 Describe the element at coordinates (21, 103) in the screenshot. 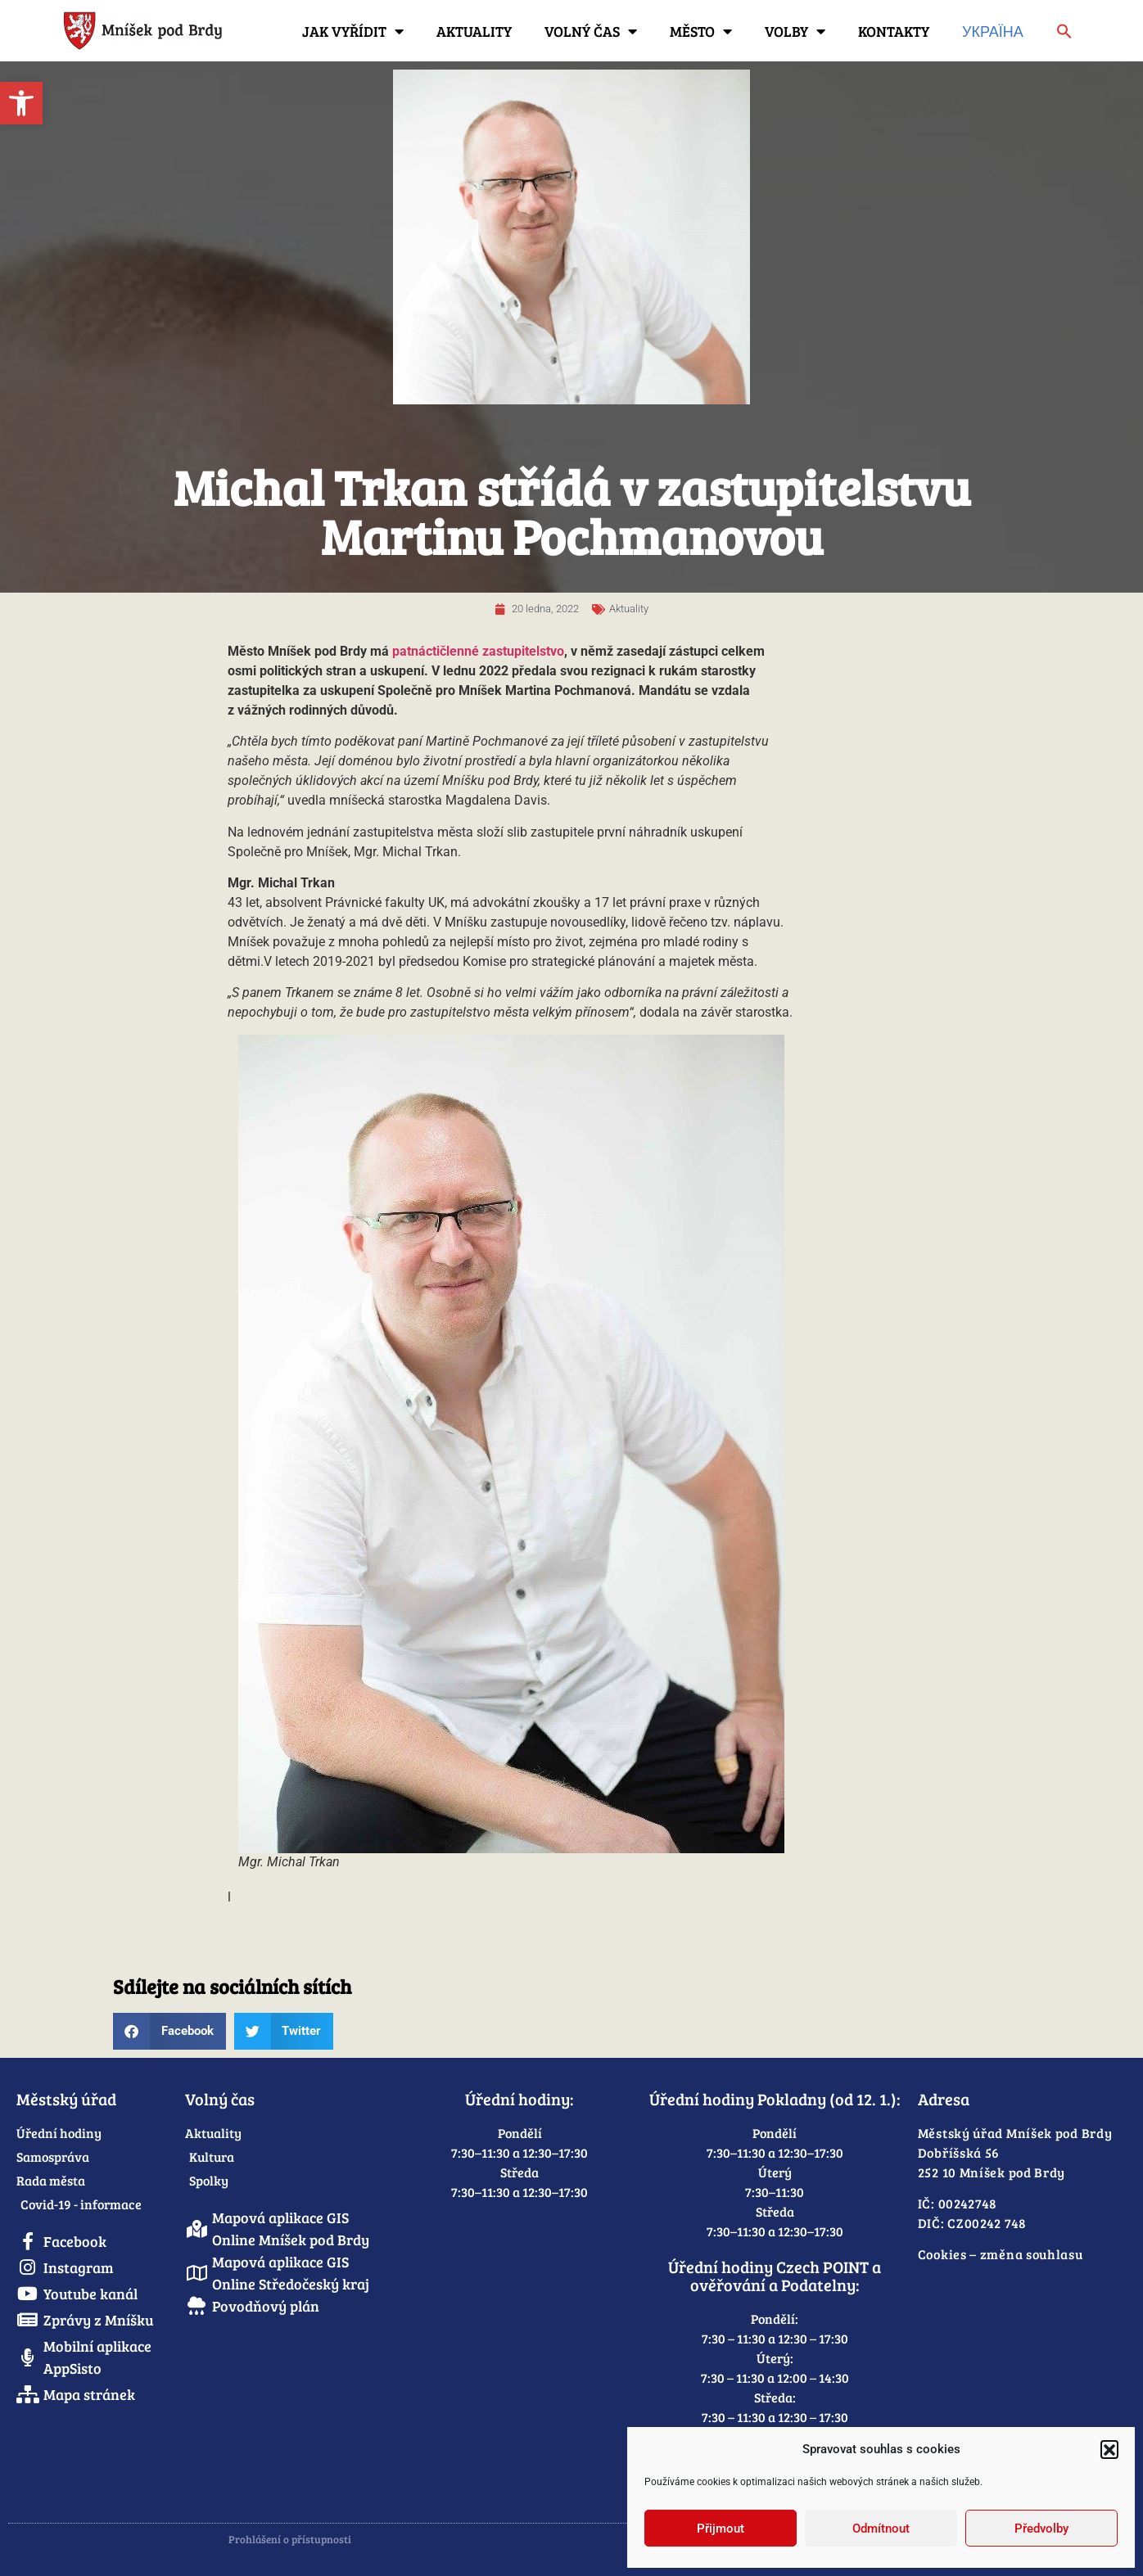

I see `[link]` at that location.